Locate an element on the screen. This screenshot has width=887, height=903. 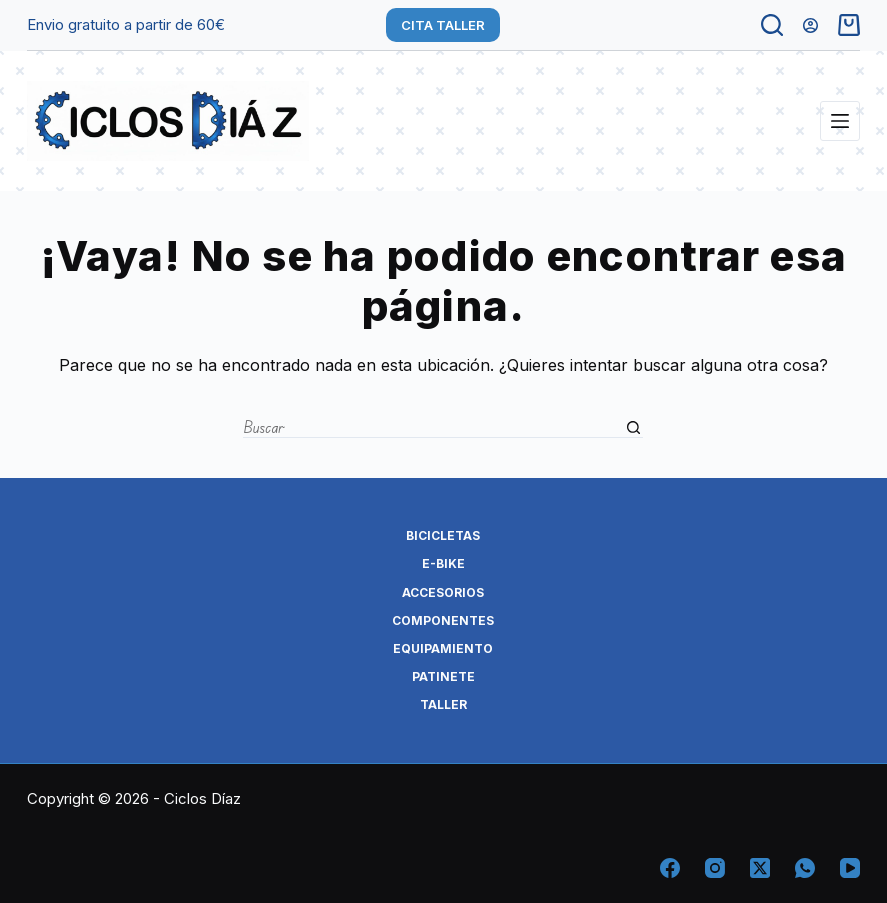
CITA TALLER is located at coordinates (443, 25).